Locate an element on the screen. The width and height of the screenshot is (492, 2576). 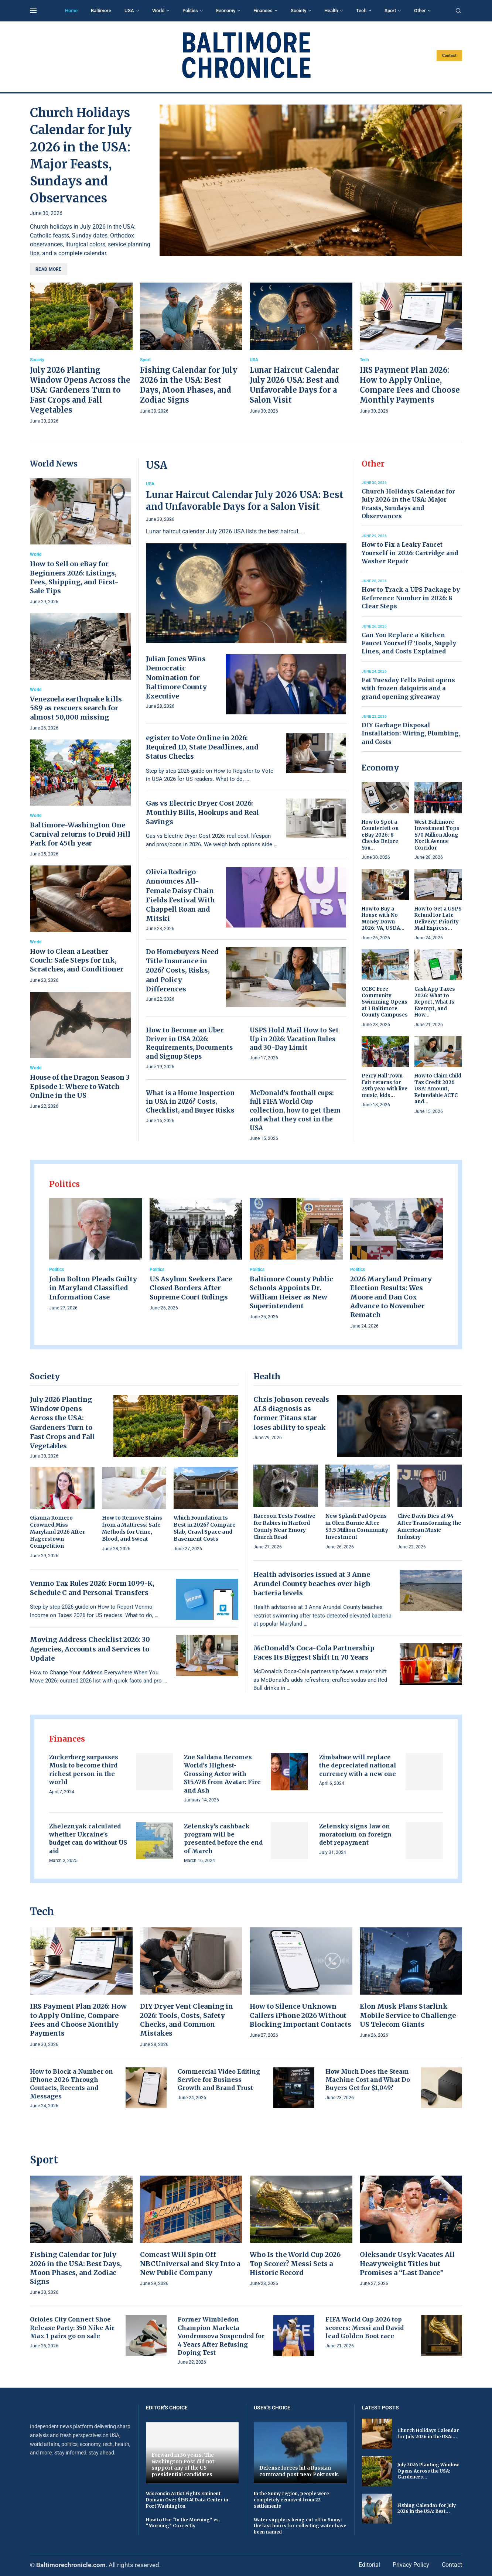
Zelensky signs law on moratorium on foreign debt repayment is located at coordinates (355, 1834).